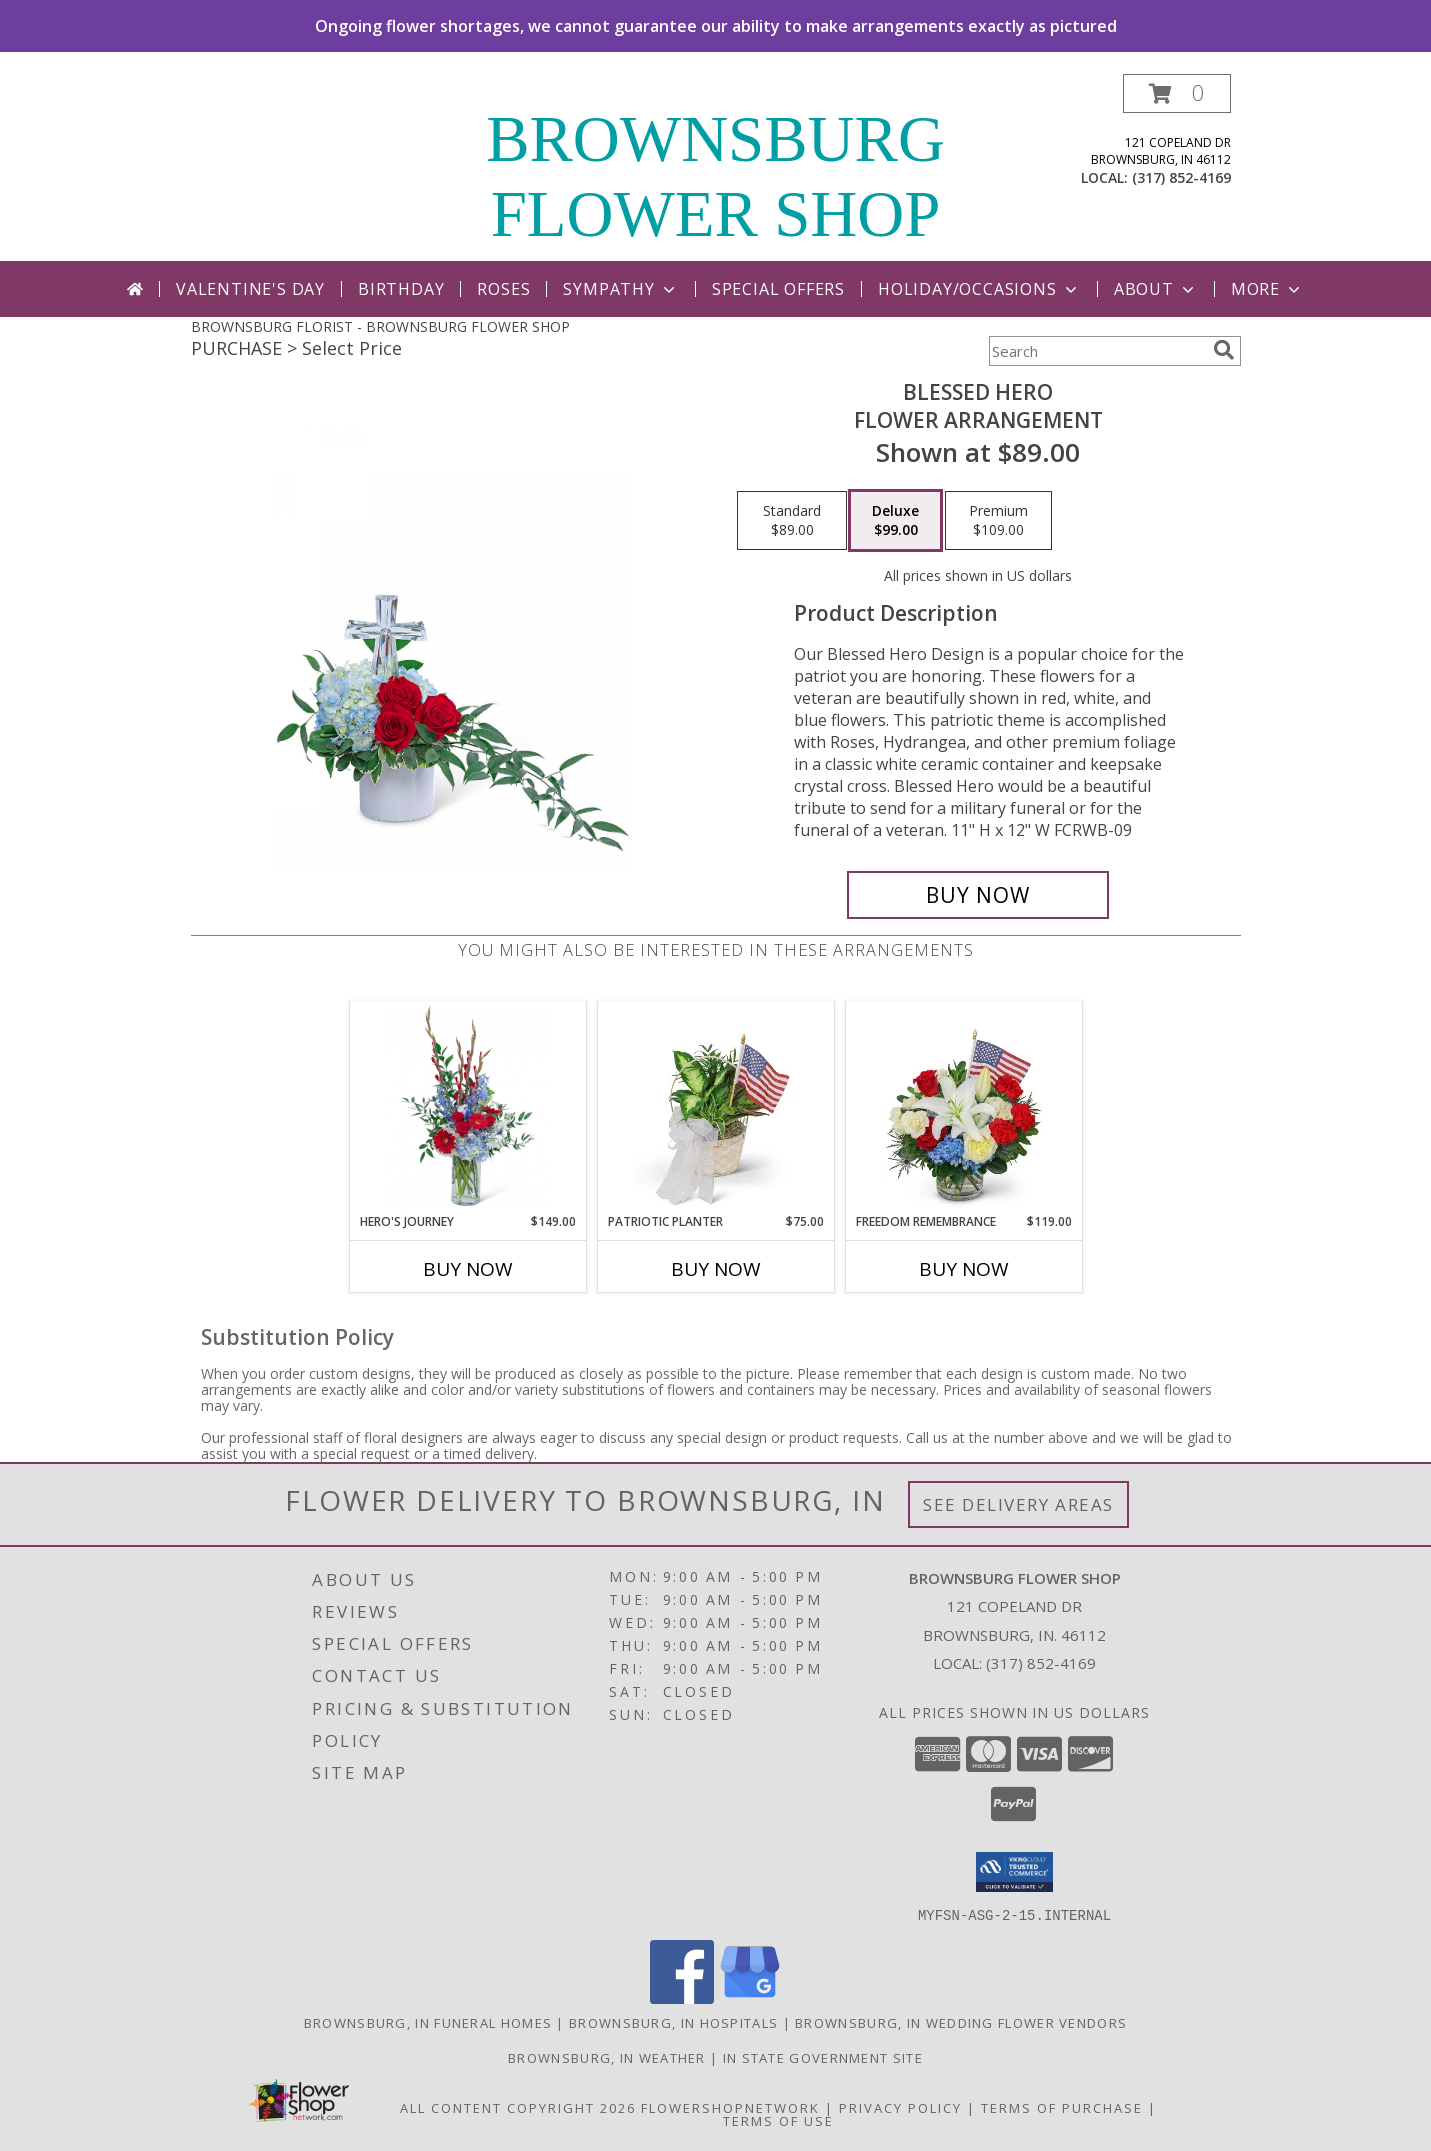 The height and width of the screenshot is (2151, 1431). Describe the element at coordinates (750, 1997) in the screenshot. I see `[View our Google Business Page]` at that location.